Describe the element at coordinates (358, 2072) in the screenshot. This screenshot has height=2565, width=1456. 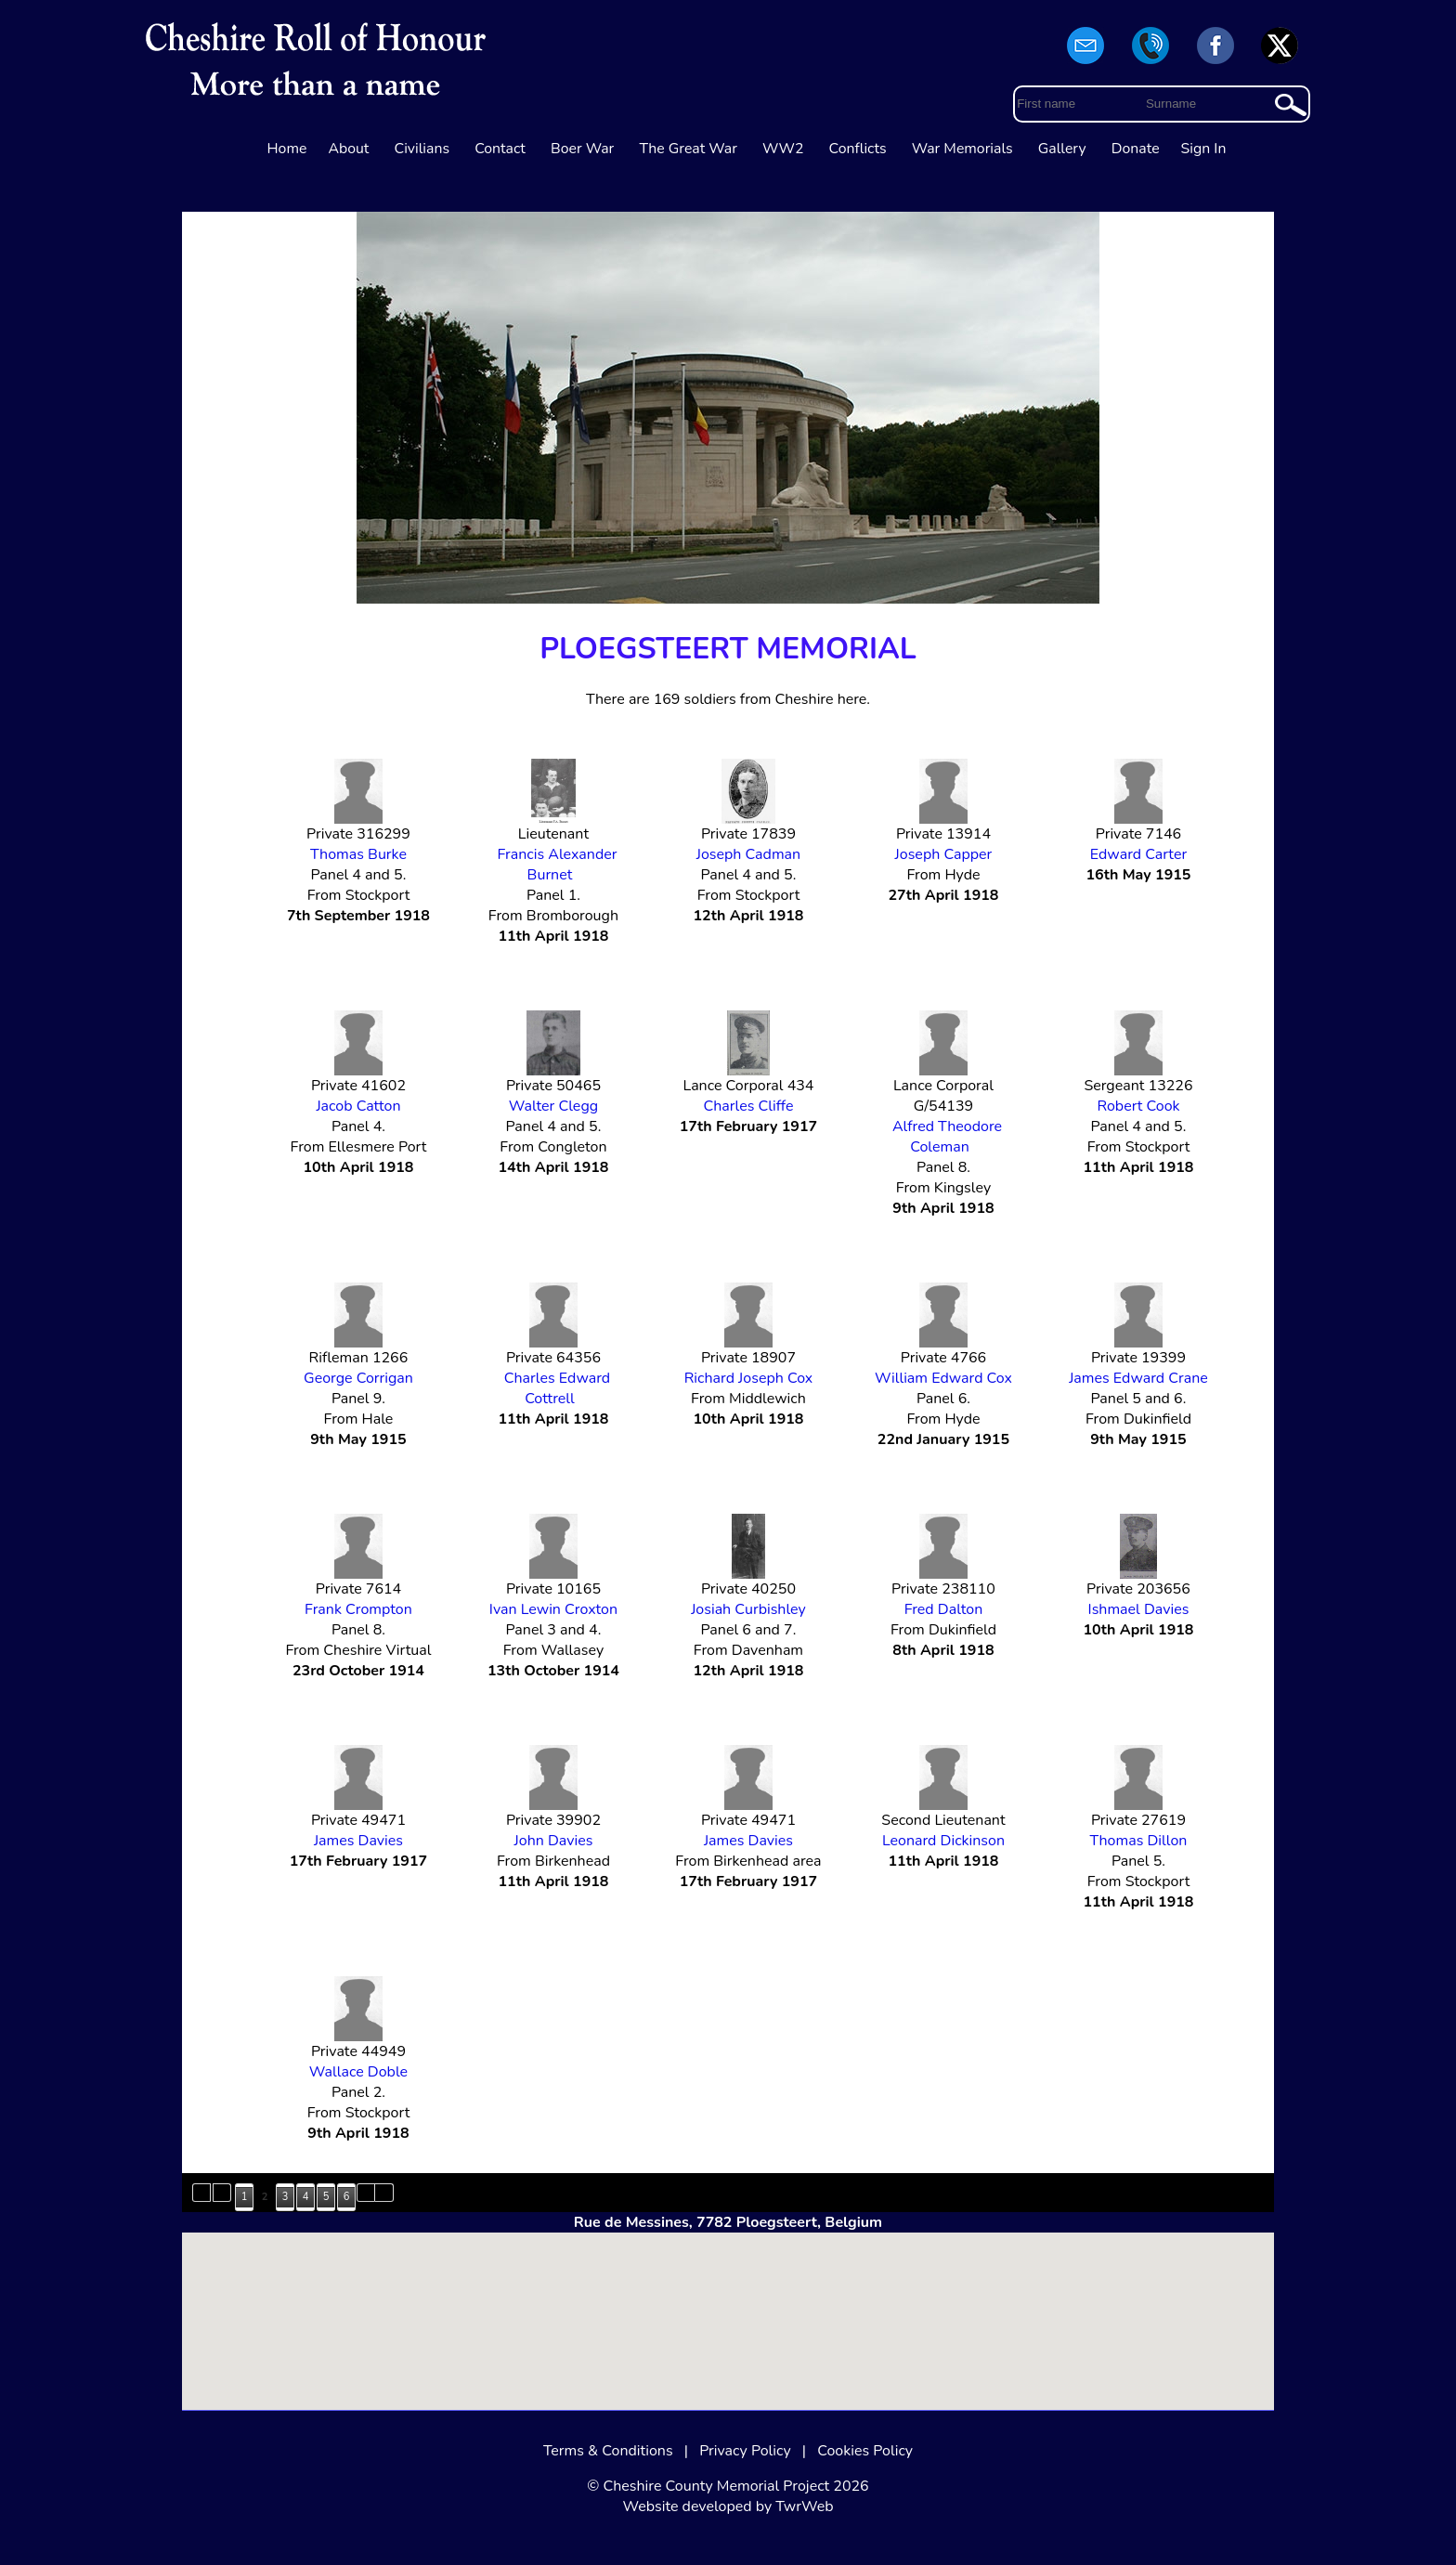
I see `Wallace Doble` at that location.